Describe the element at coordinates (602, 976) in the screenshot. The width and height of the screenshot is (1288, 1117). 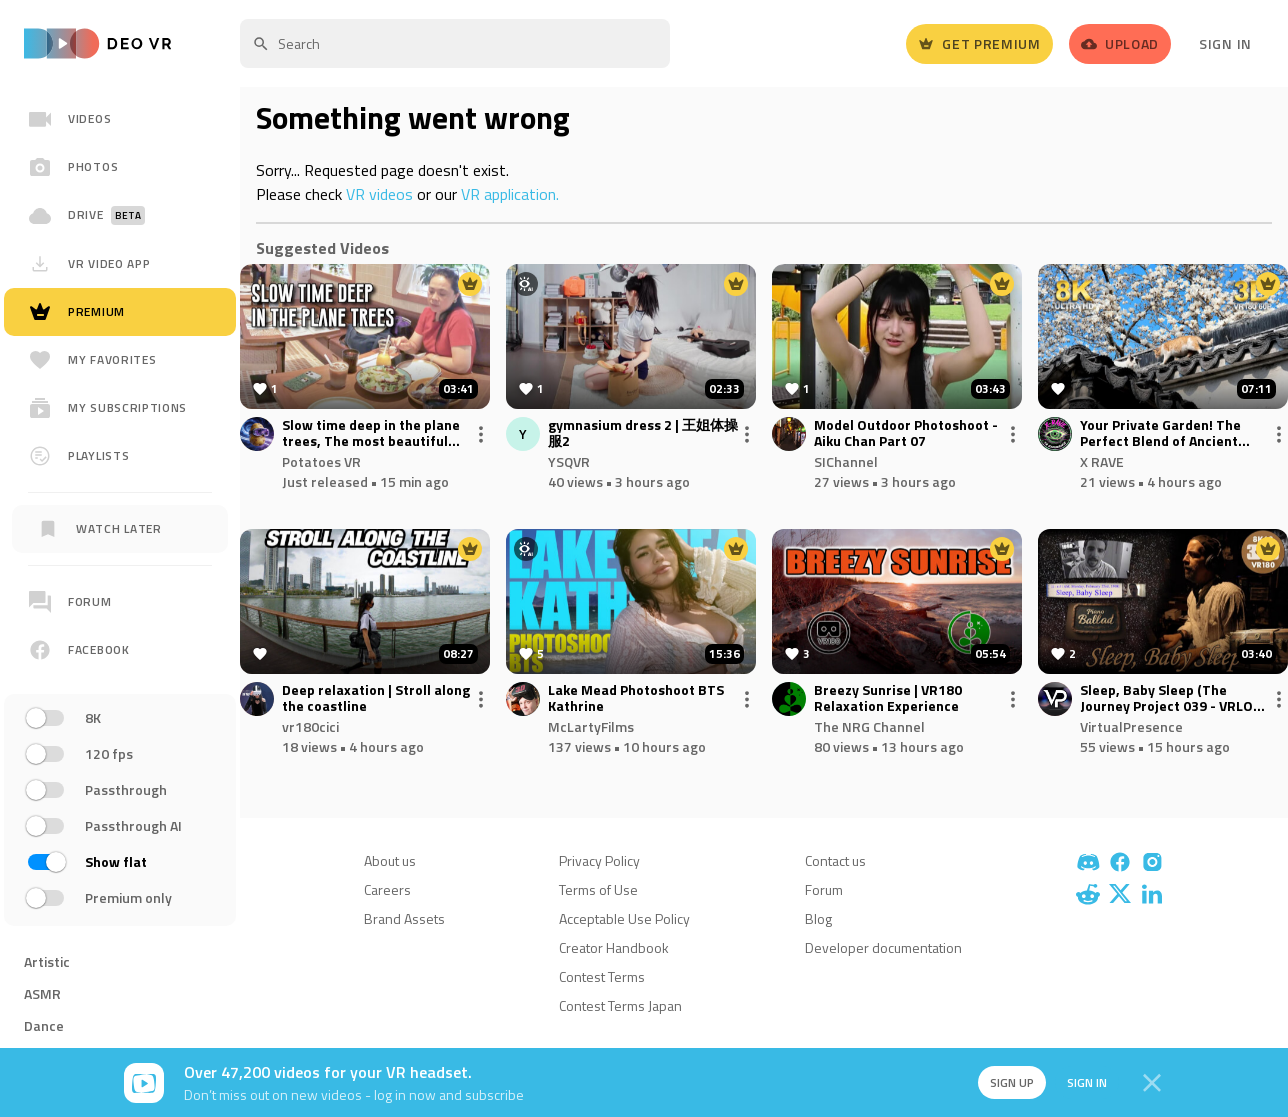
I see `Contest Terms` at that location.